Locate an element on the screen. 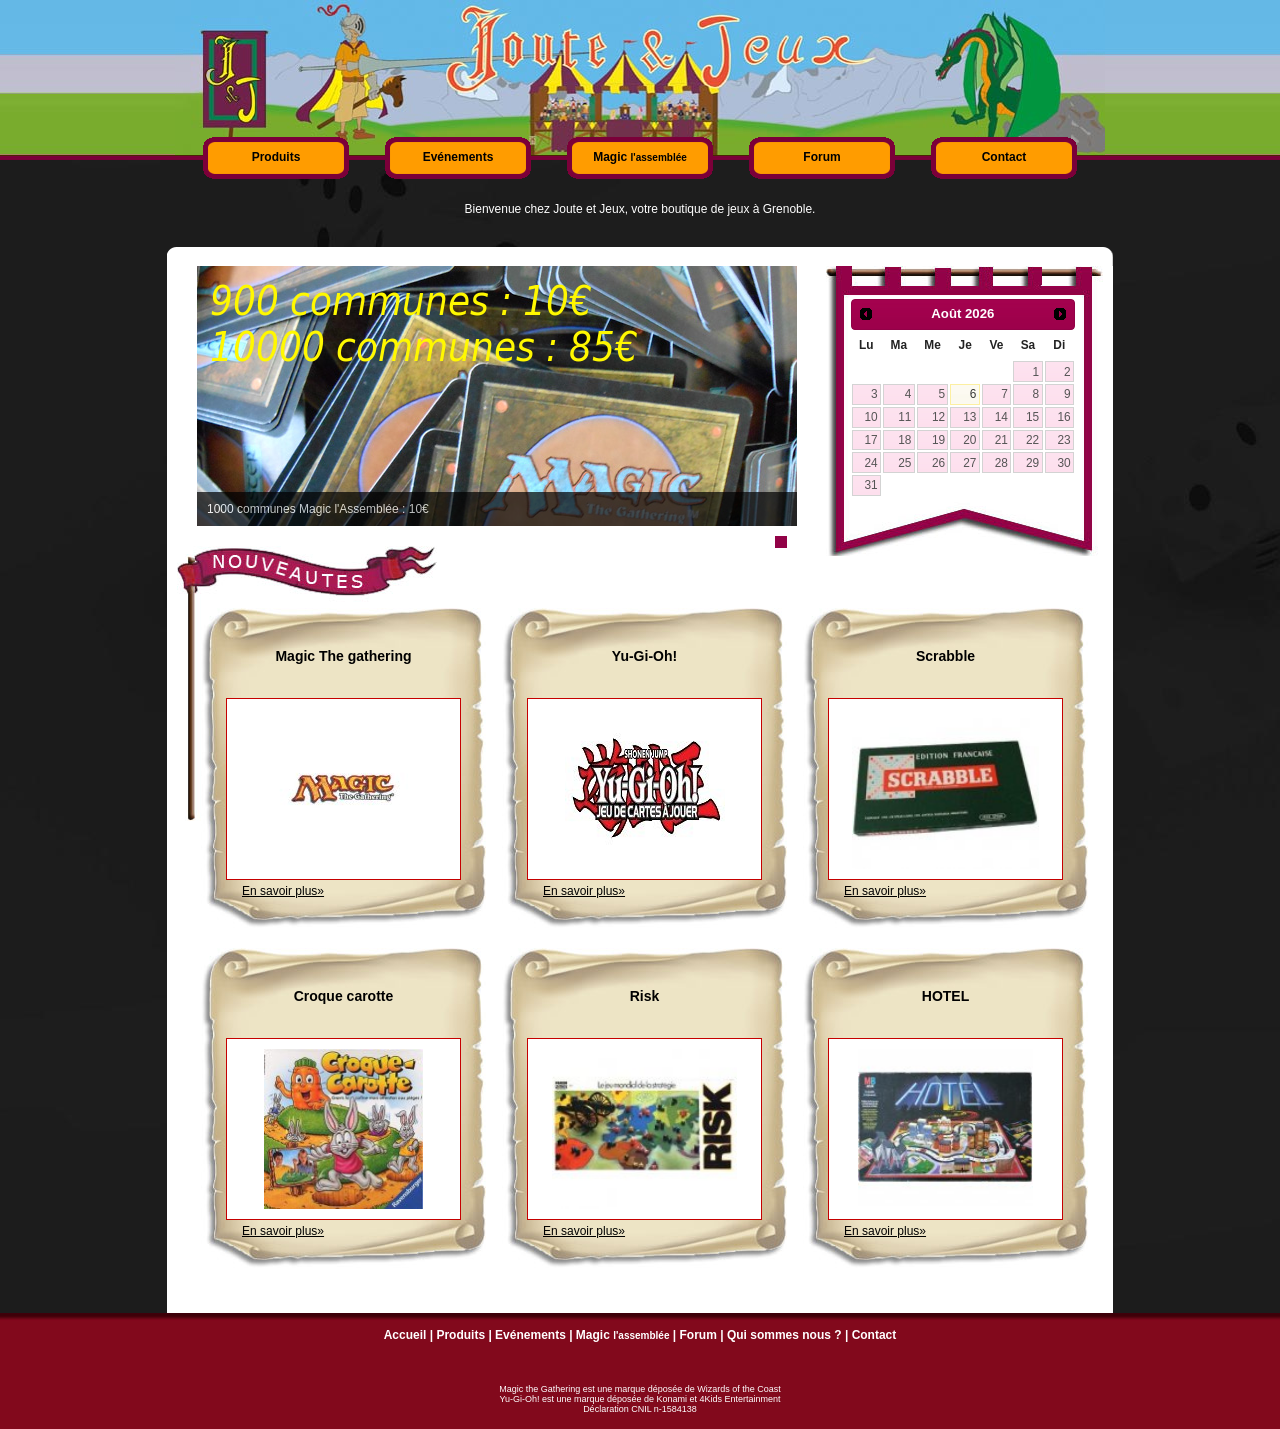  13 is located at coordinates (969, 417).